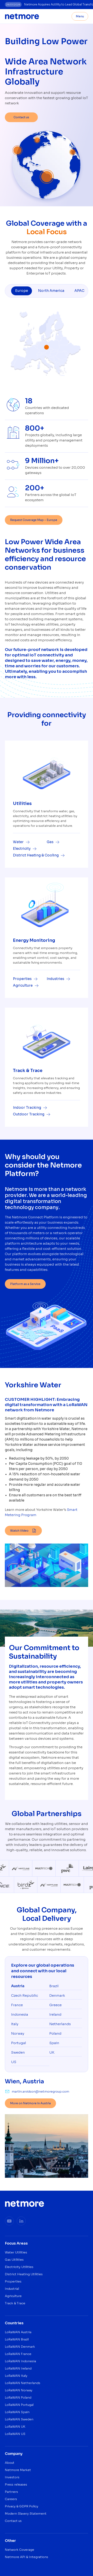 The height and width of the screenshot is (2576, 93). What do you see at coordinates (17, 2033) in the screenshot?
I see `Norway [tab]` at bounding box center [17, 2033].